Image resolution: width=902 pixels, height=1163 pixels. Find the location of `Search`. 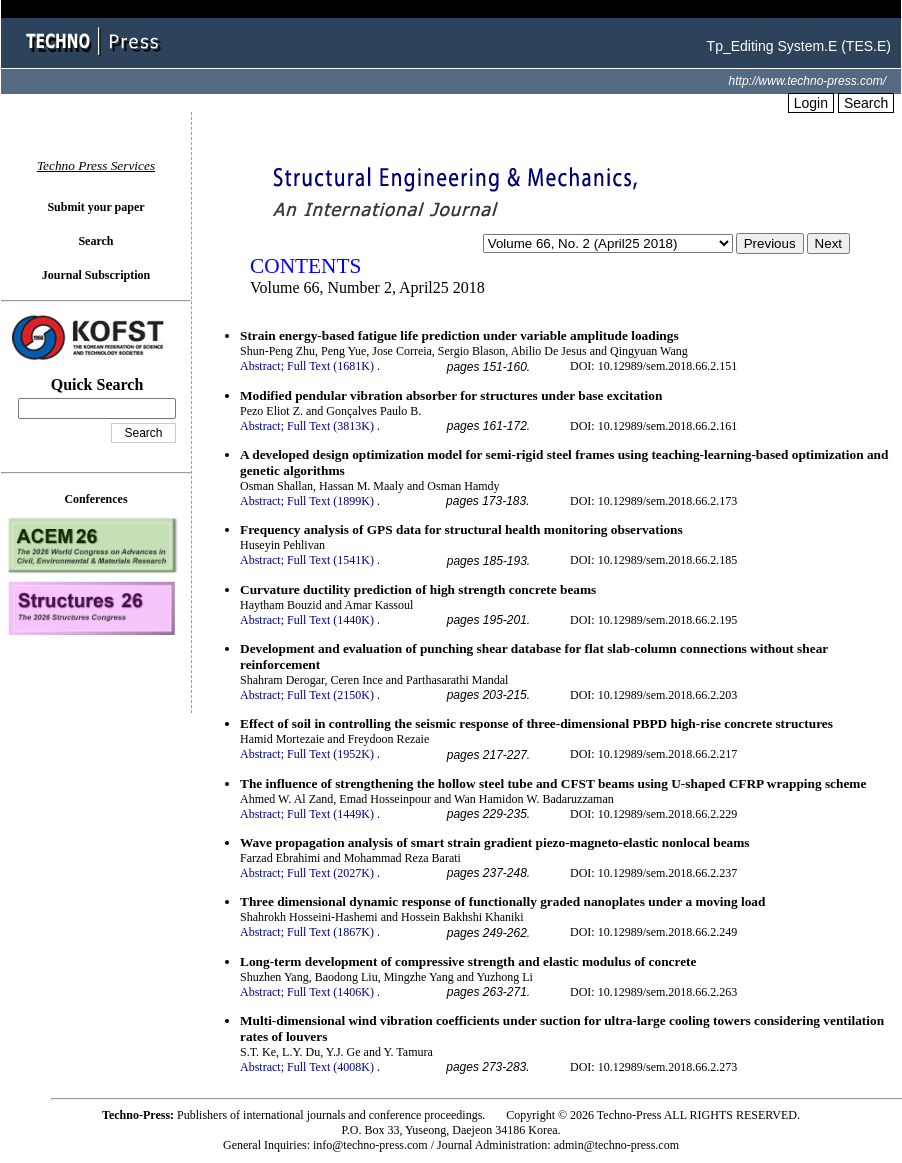

Search is located at coordinates (866, 103).